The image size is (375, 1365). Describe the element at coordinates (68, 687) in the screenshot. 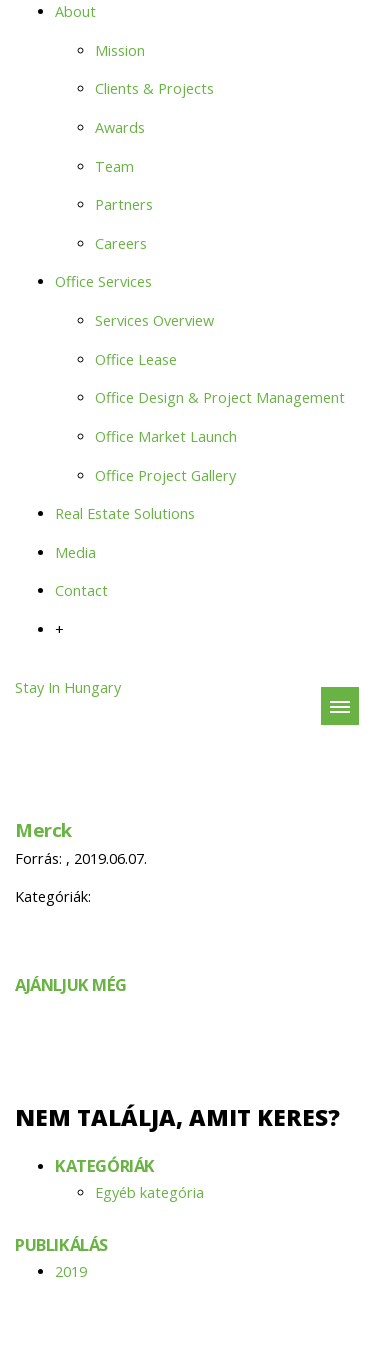

I see `Stay In Hungary` at that location.